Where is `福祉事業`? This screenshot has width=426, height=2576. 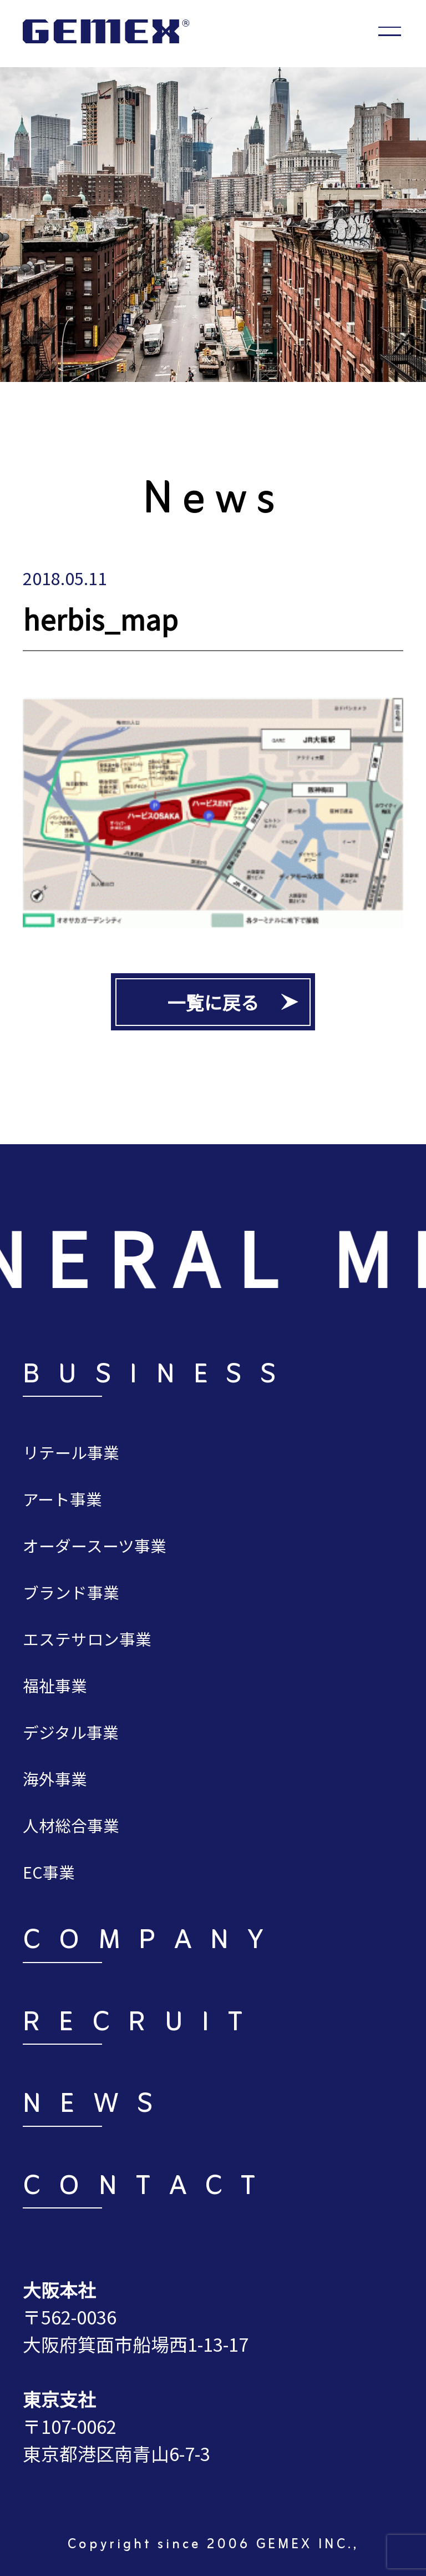
福祉事業 is located at coordinates (55, 1685).